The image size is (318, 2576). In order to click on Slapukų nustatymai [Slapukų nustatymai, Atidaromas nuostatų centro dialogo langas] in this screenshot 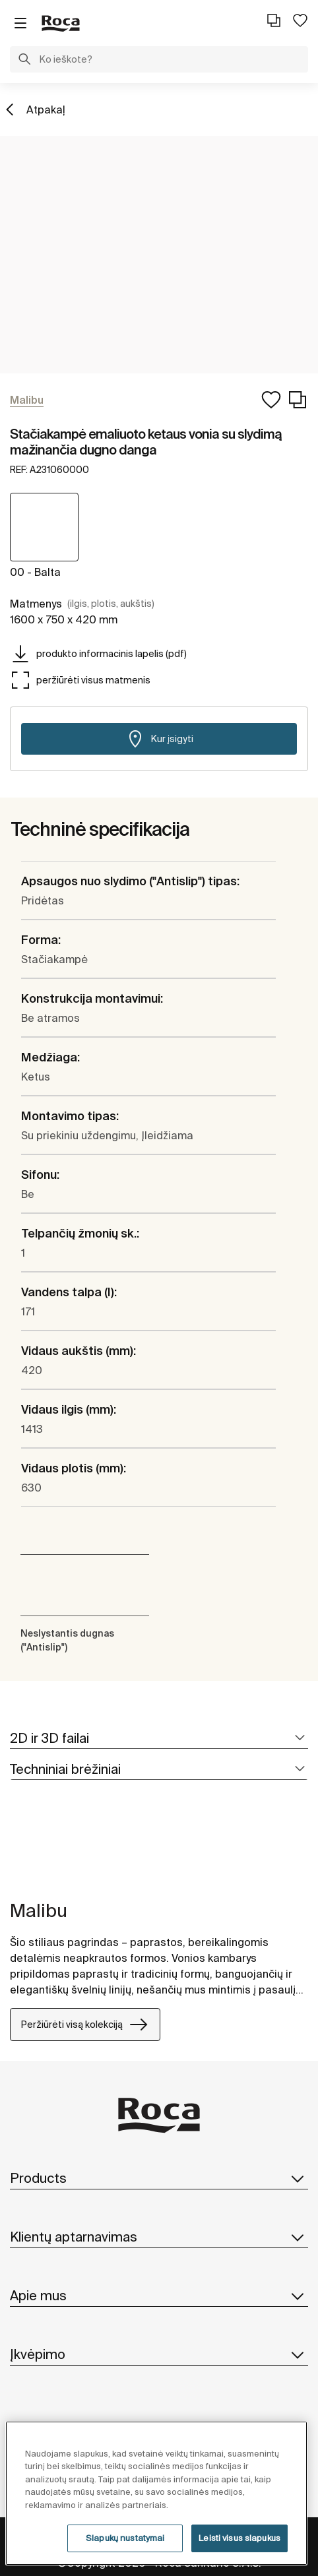, I will do `click(125, 2538)`.